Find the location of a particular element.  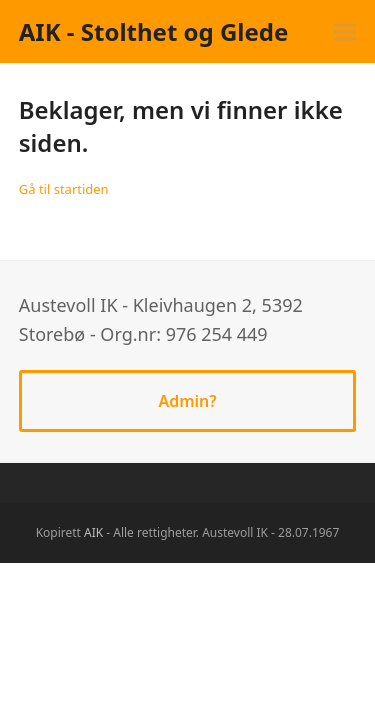

Admin? is located at coordinates (187, 401).